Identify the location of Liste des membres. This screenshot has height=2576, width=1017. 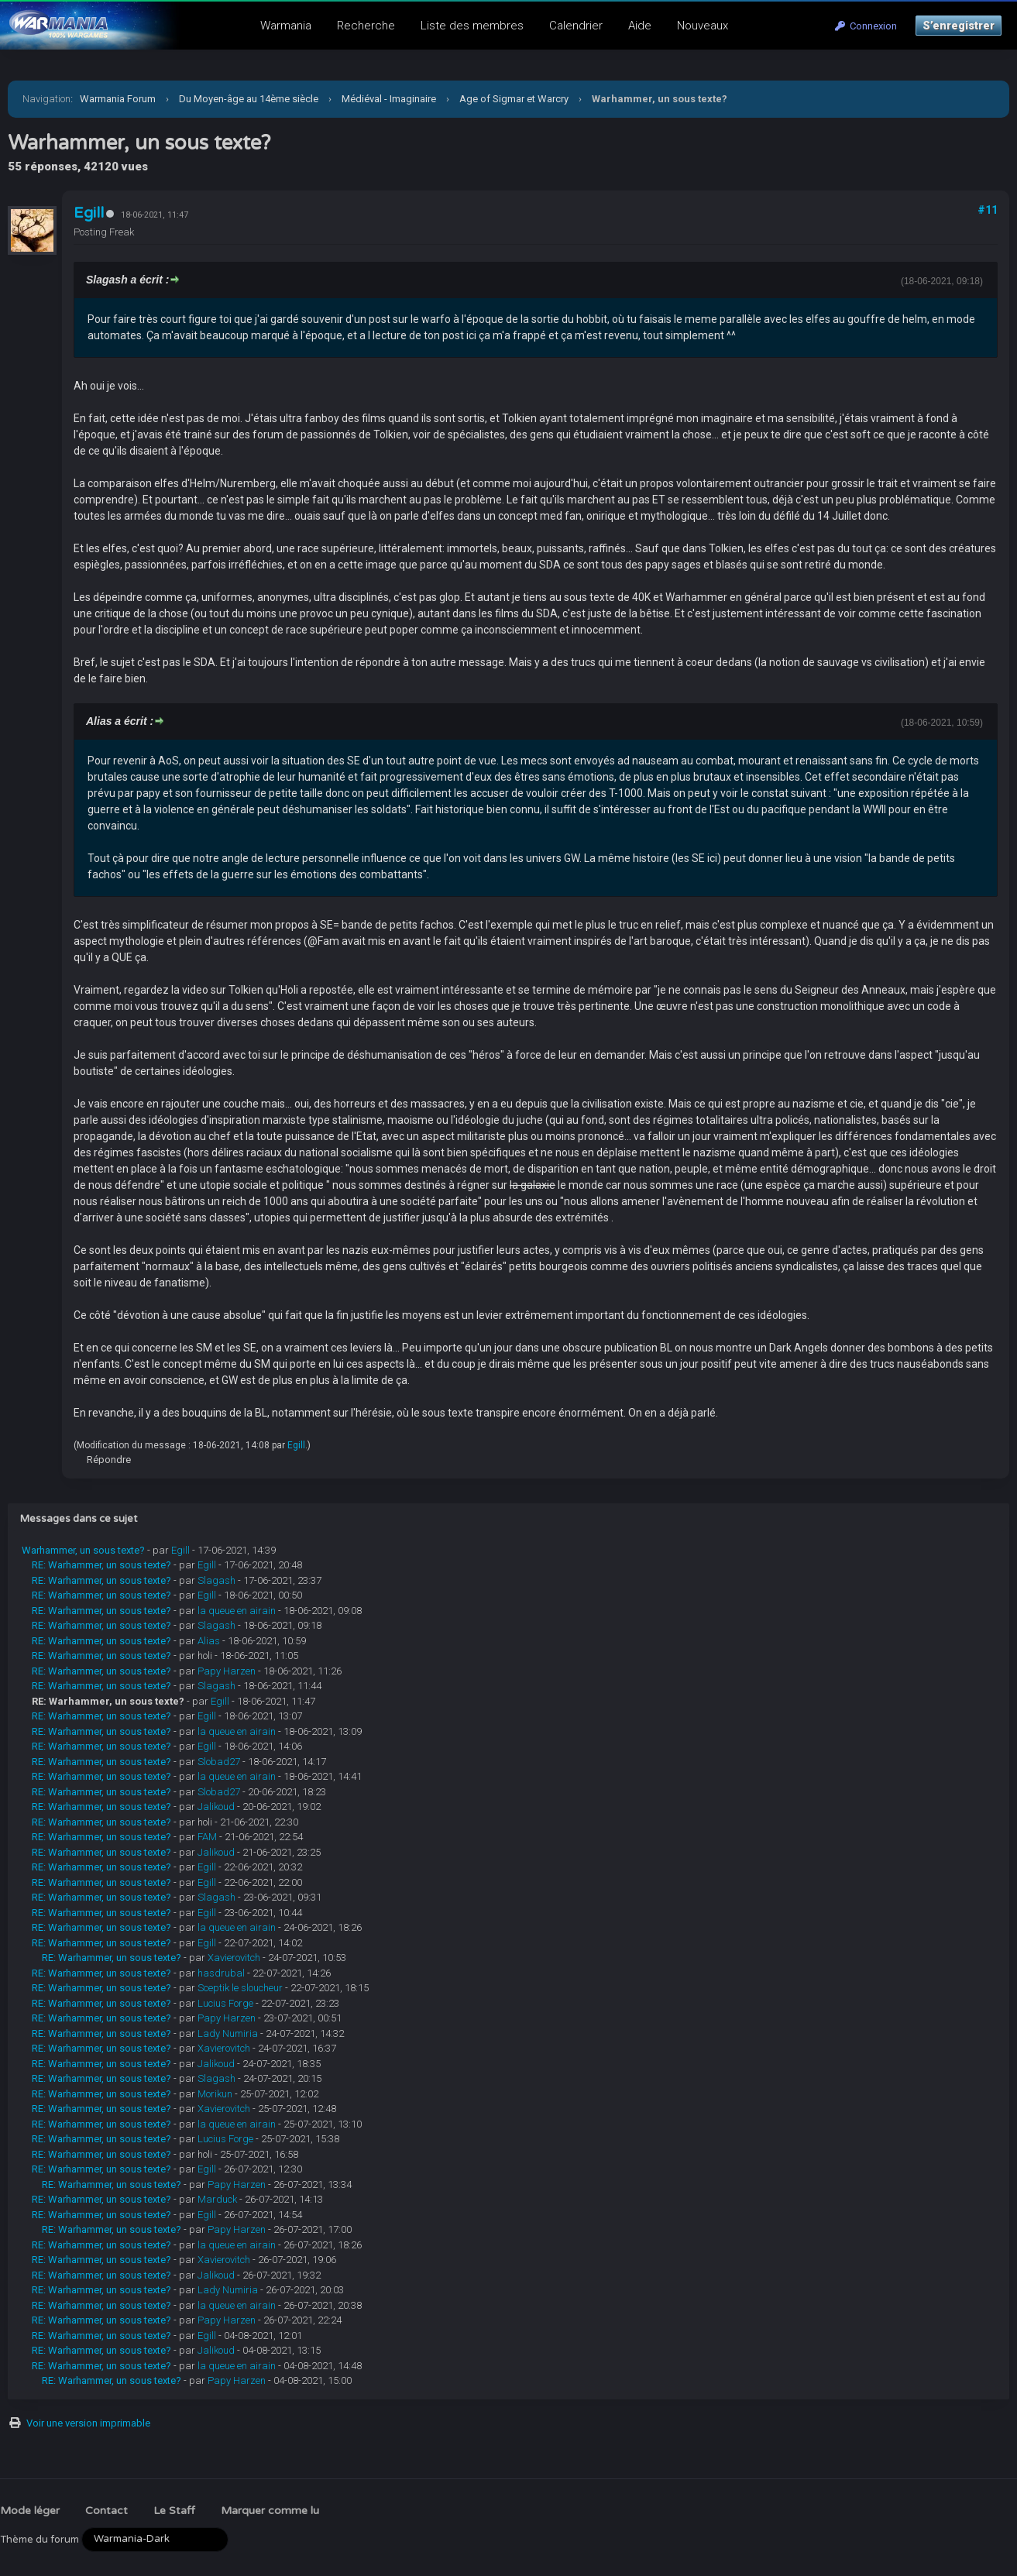
(472, 26).